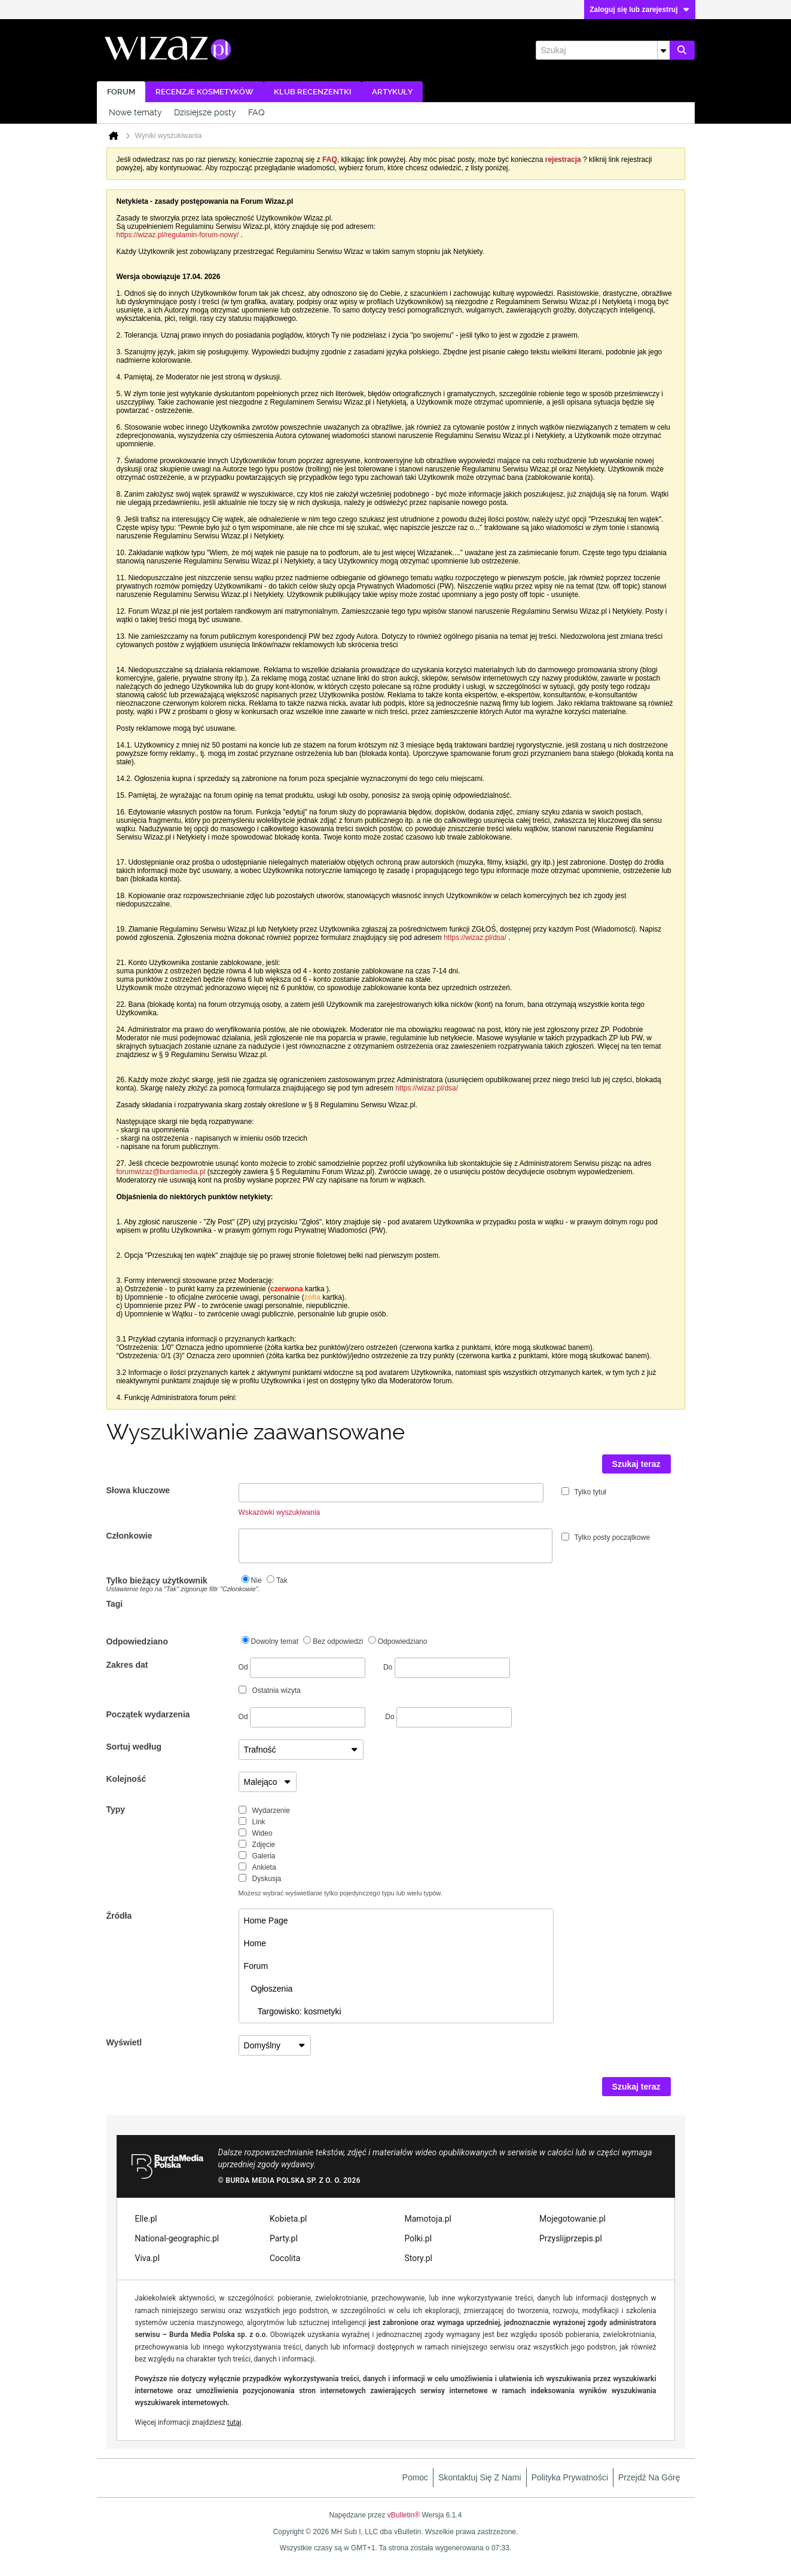 This screenshot has height=2576, width=791. Describe the element at coordinates (129, 1535) in the screenshot. I see `Członkowie` at that location.